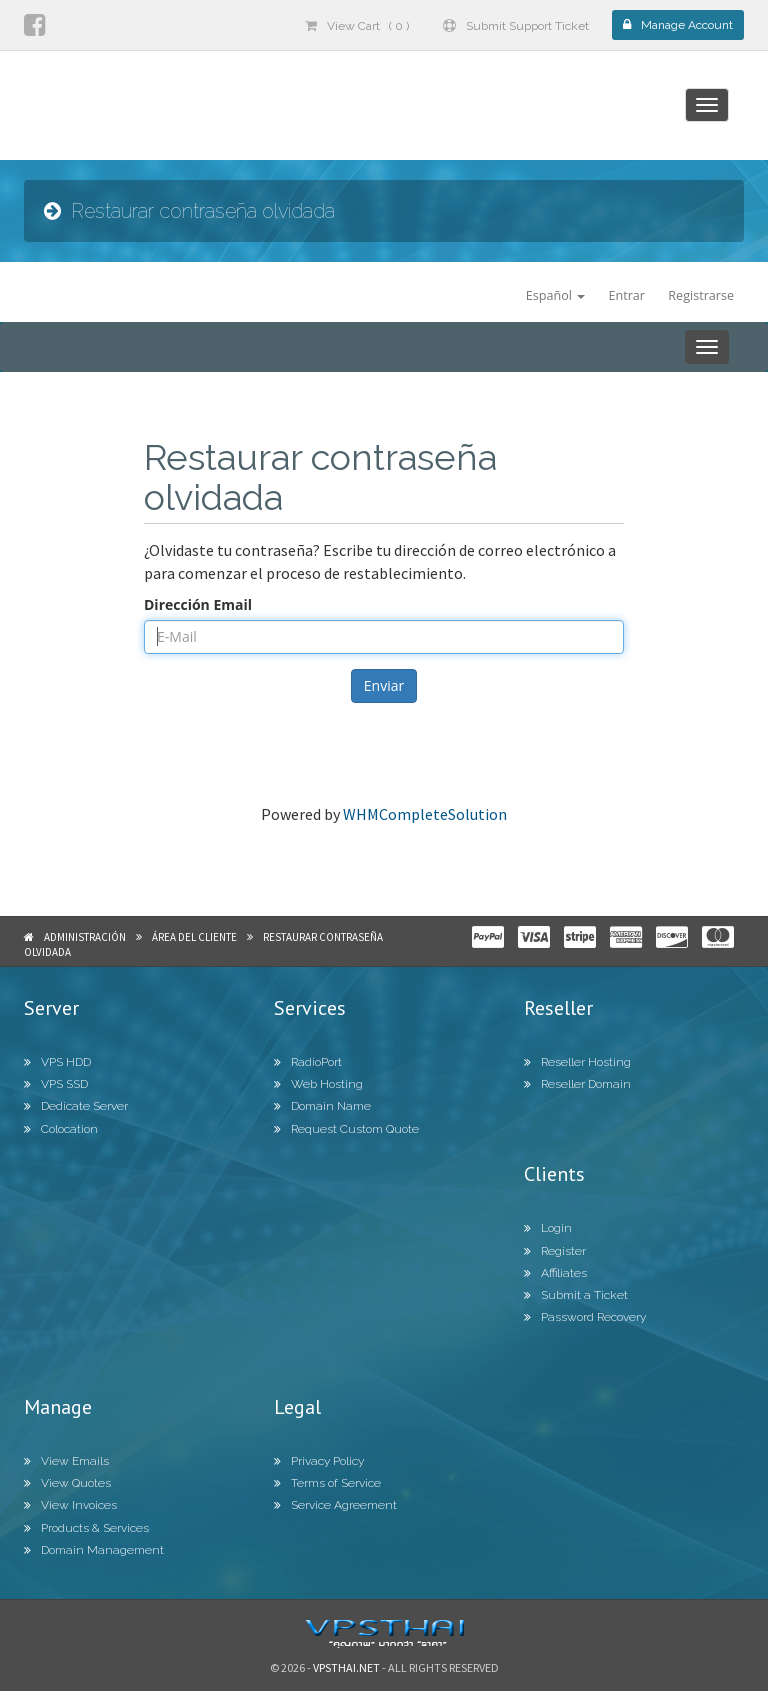 The height and width of the screenshot is (1691, 768). Describe the element at coordinates (678, 25) in the screenshot. I see `Manage Account` at that location.